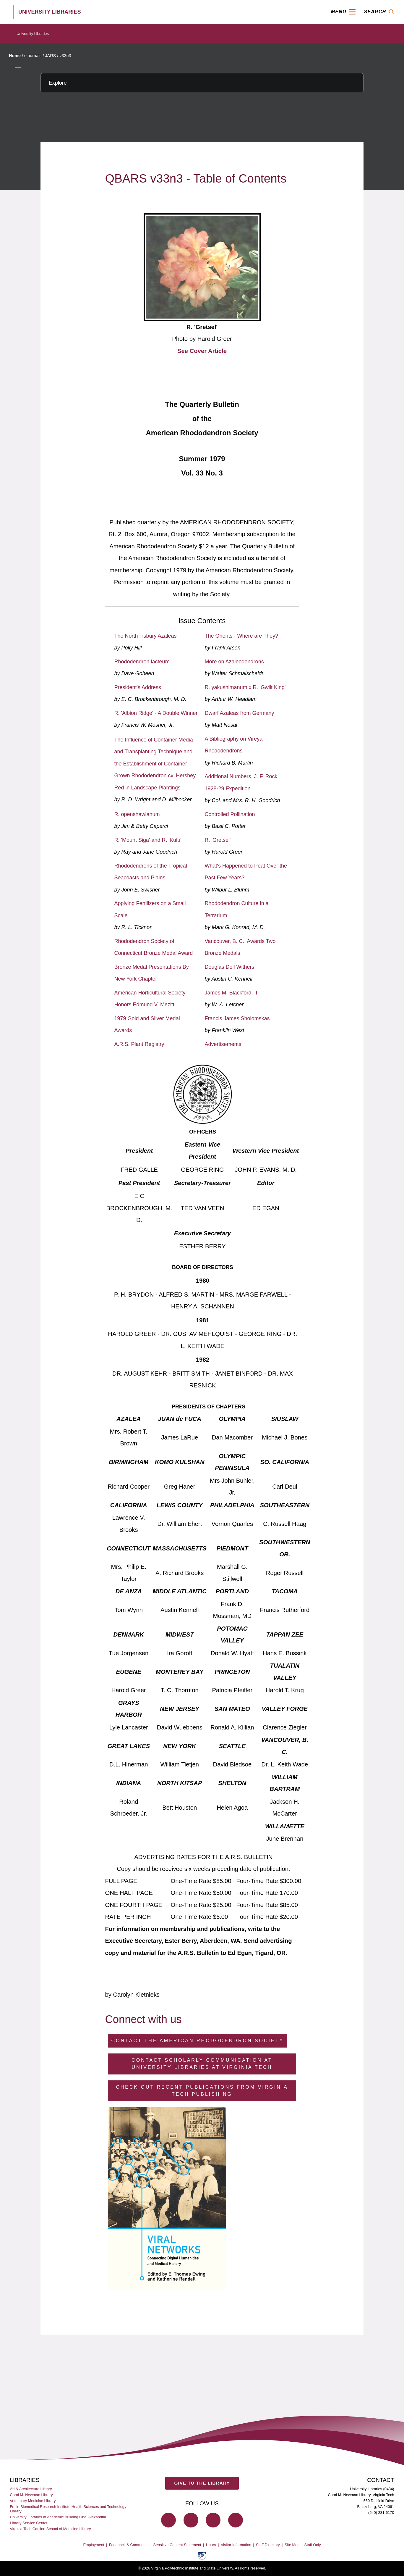 This screenshot has width=404, height=2576. Describe the element at coordinates (218, 840) in the screenshot. I see `R. 'Gretsel'` at that location.